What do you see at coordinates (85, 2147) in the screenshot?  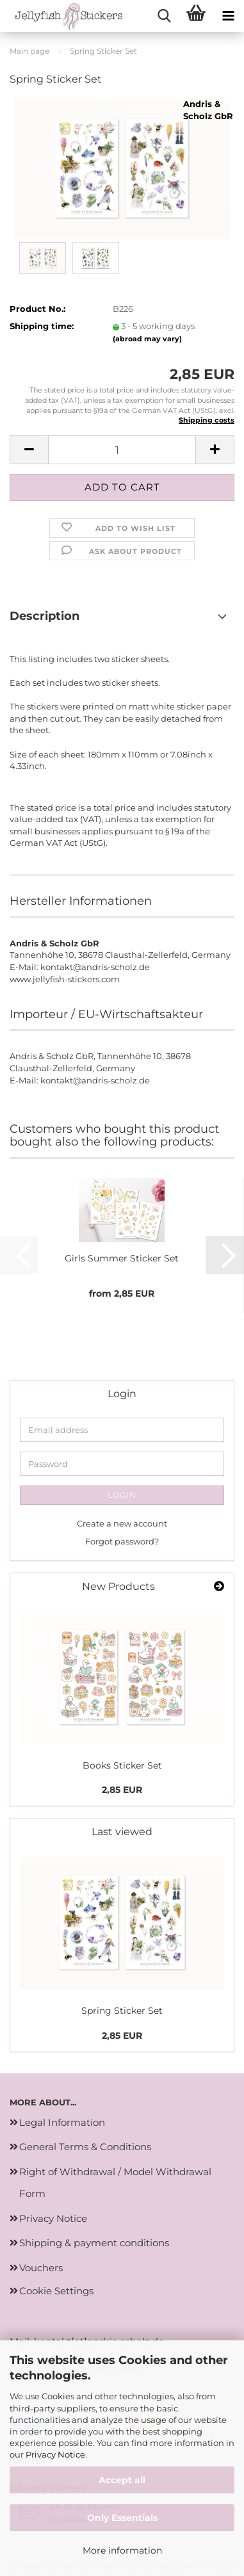 I see `General Terms & Conditions` at bounding box center [85, 2147].